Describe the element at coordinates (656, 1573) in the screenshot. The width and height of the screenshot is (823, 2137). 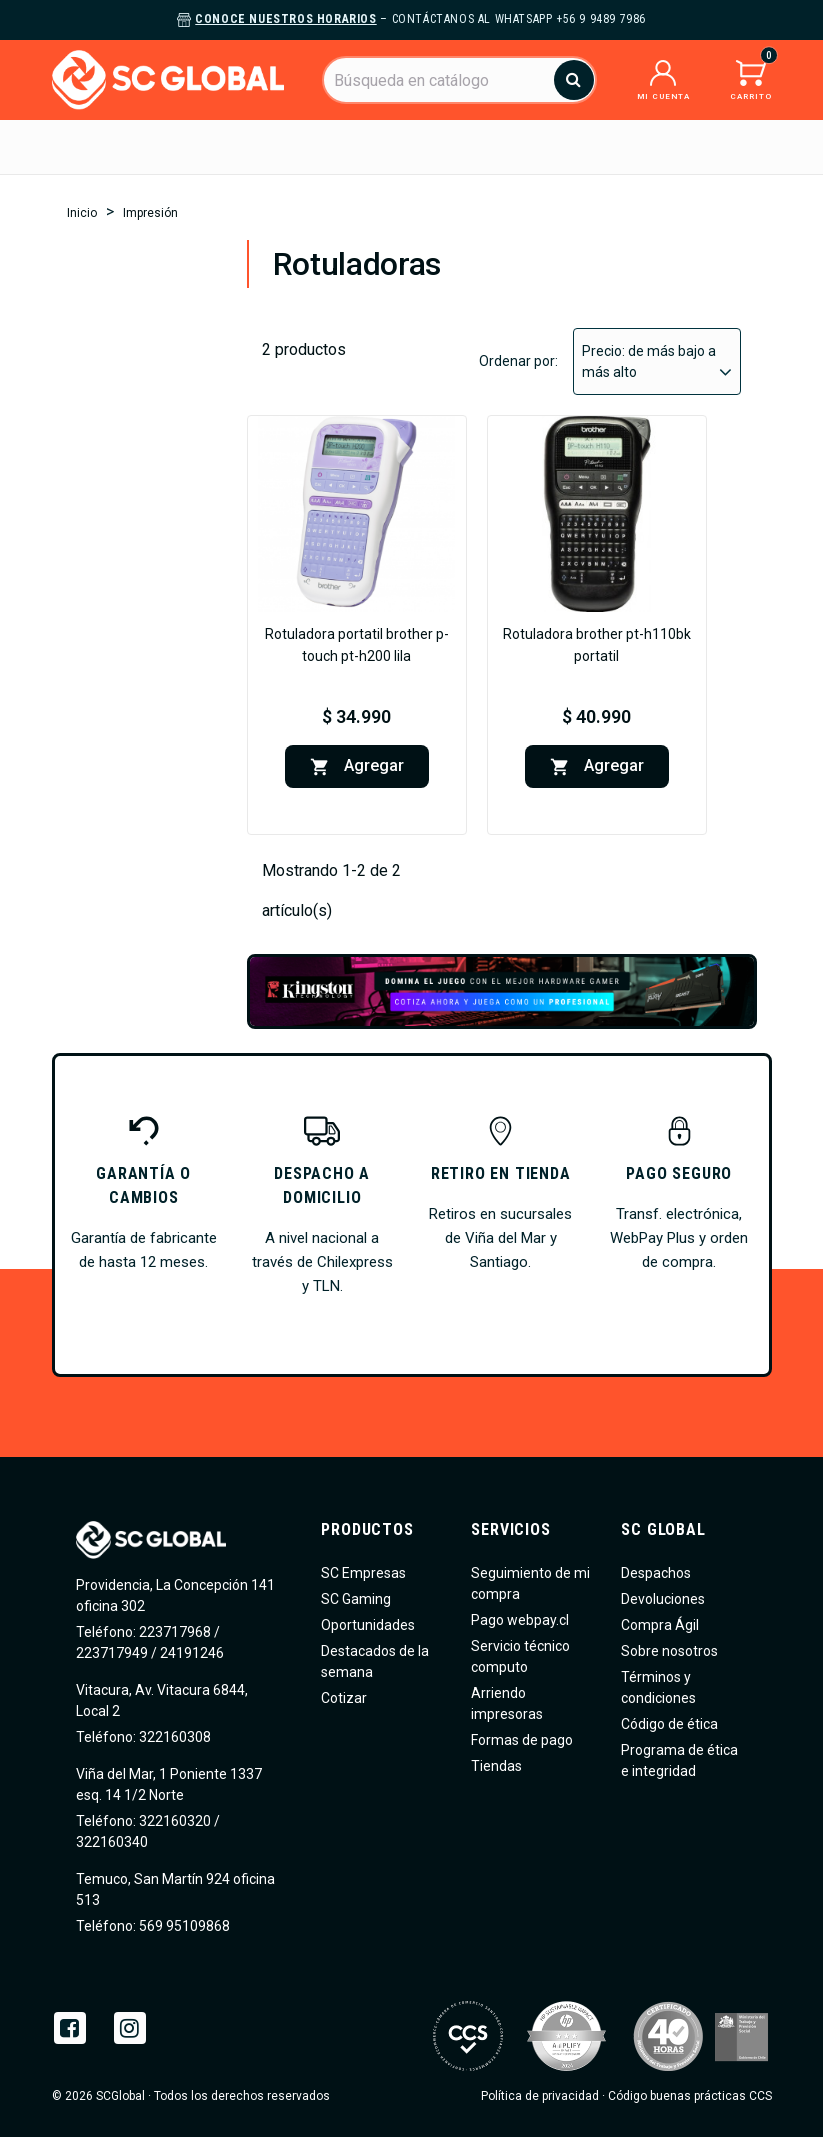
I see `Despachos` at that location.